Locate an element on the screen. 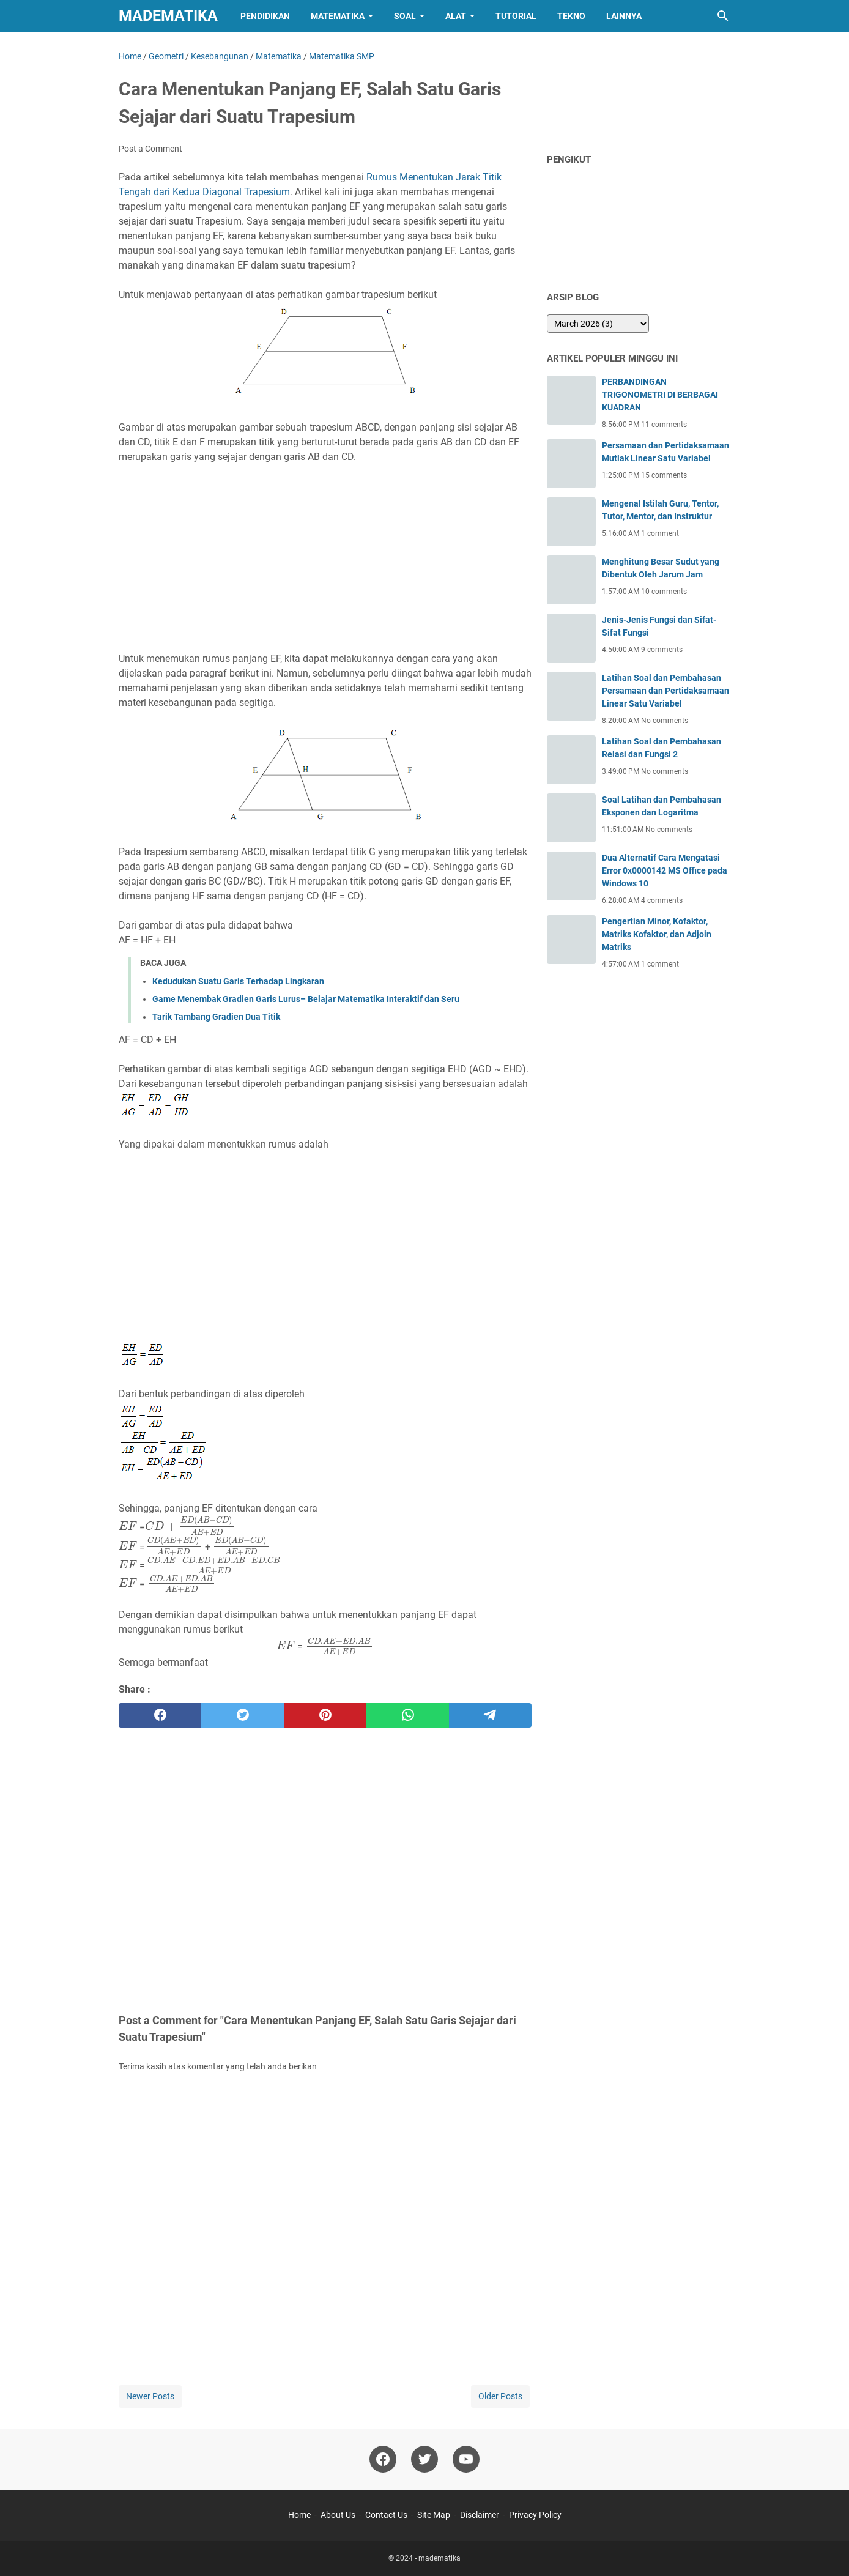 Image resolution: width=849 pixels, height=2576 pixels. Older Posts is located at coordinates (500, 2396).